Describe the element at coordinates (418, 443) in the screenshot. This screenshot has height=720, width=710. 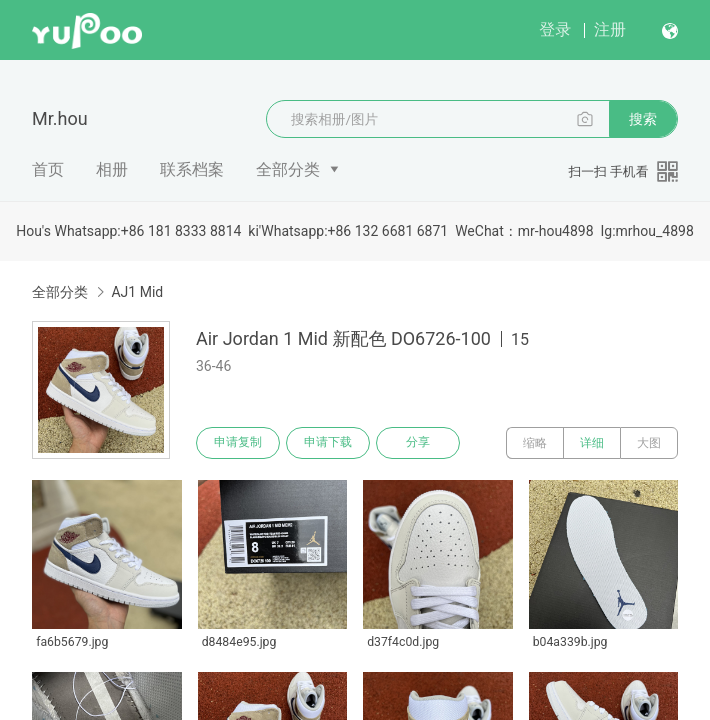
I see `分享` at that location.